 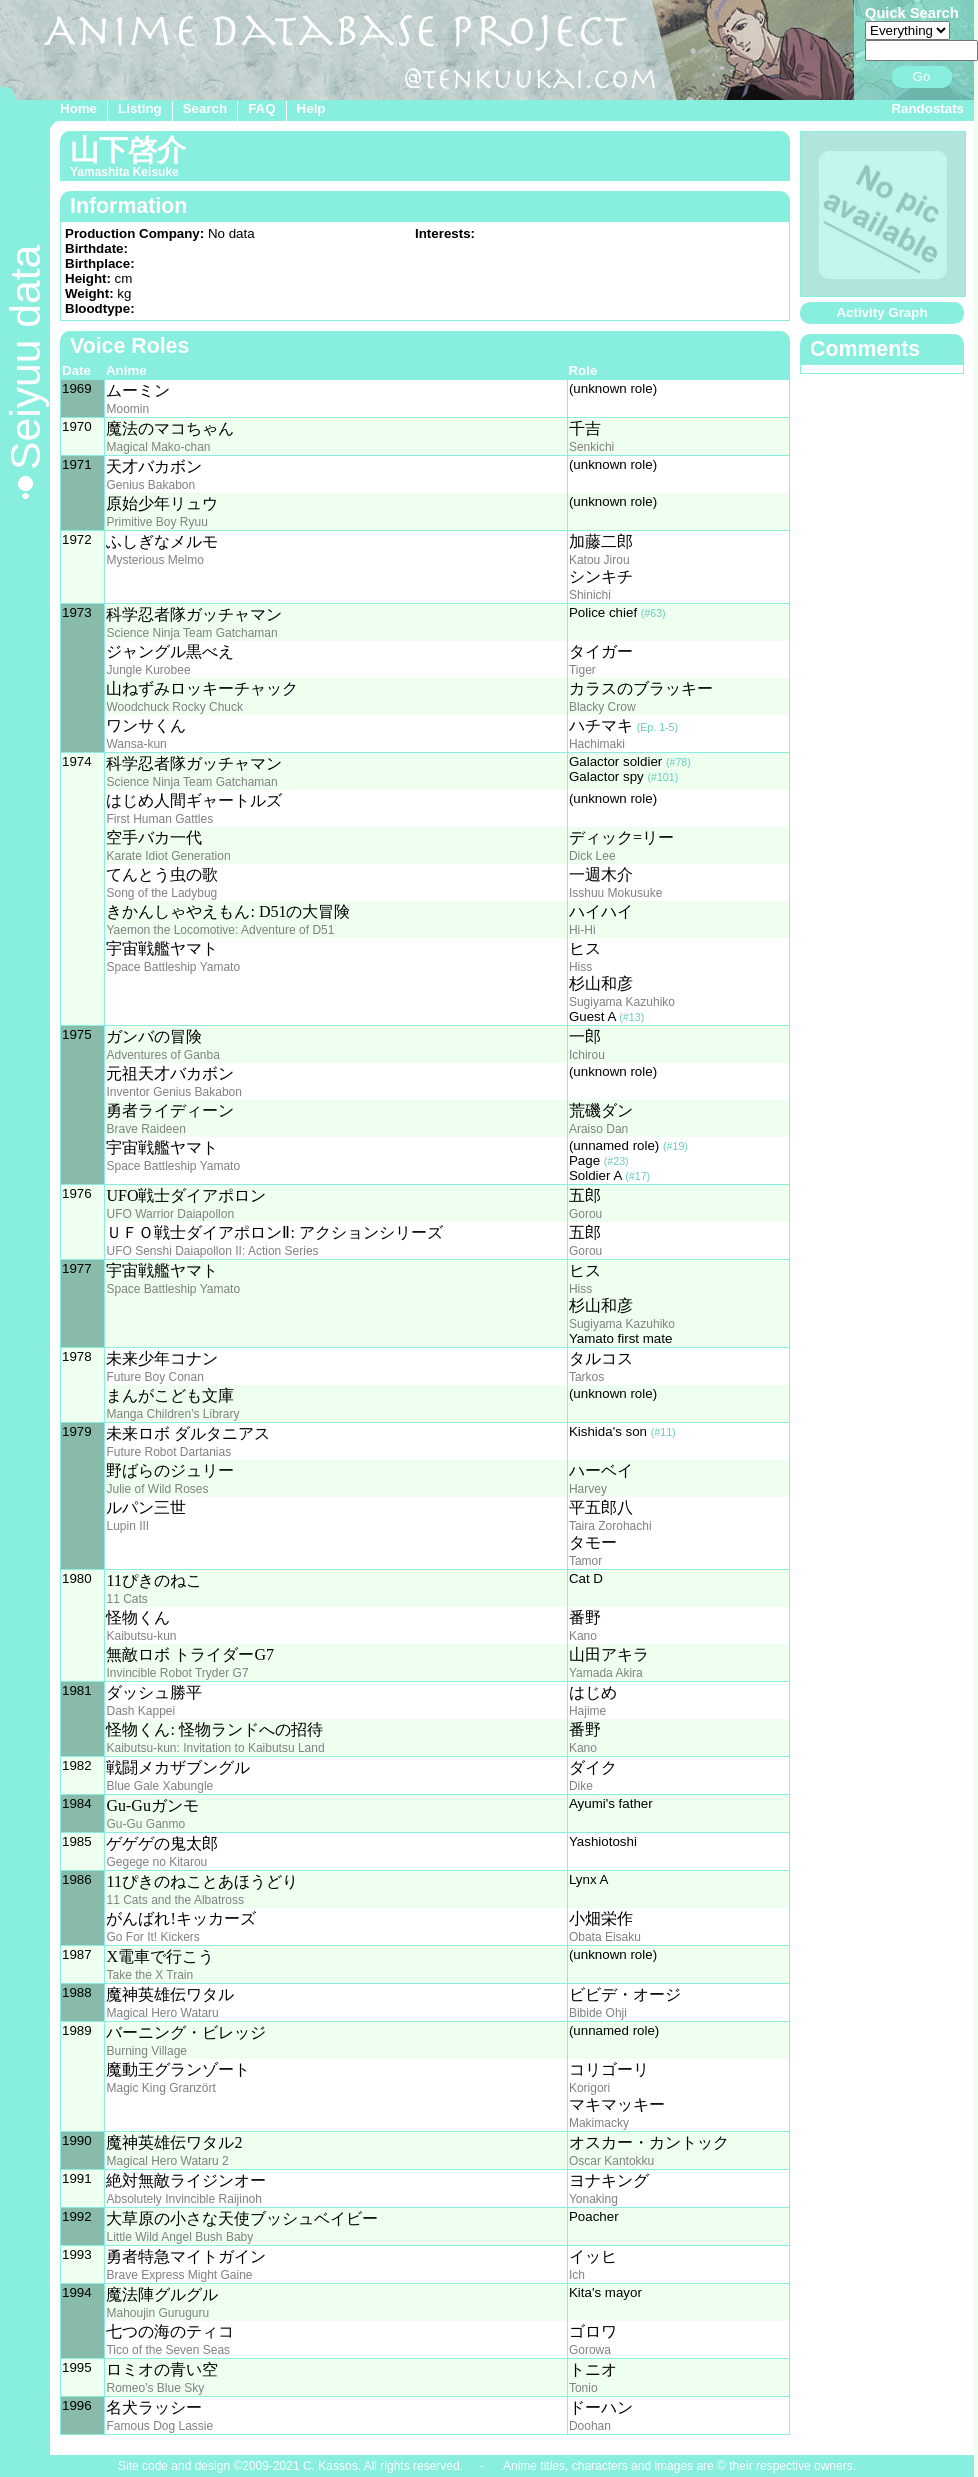 What do you see at coordinates (145, 1129) in the screenshot?
I see `Brave Raideen` at bounding box center [145, 1129].